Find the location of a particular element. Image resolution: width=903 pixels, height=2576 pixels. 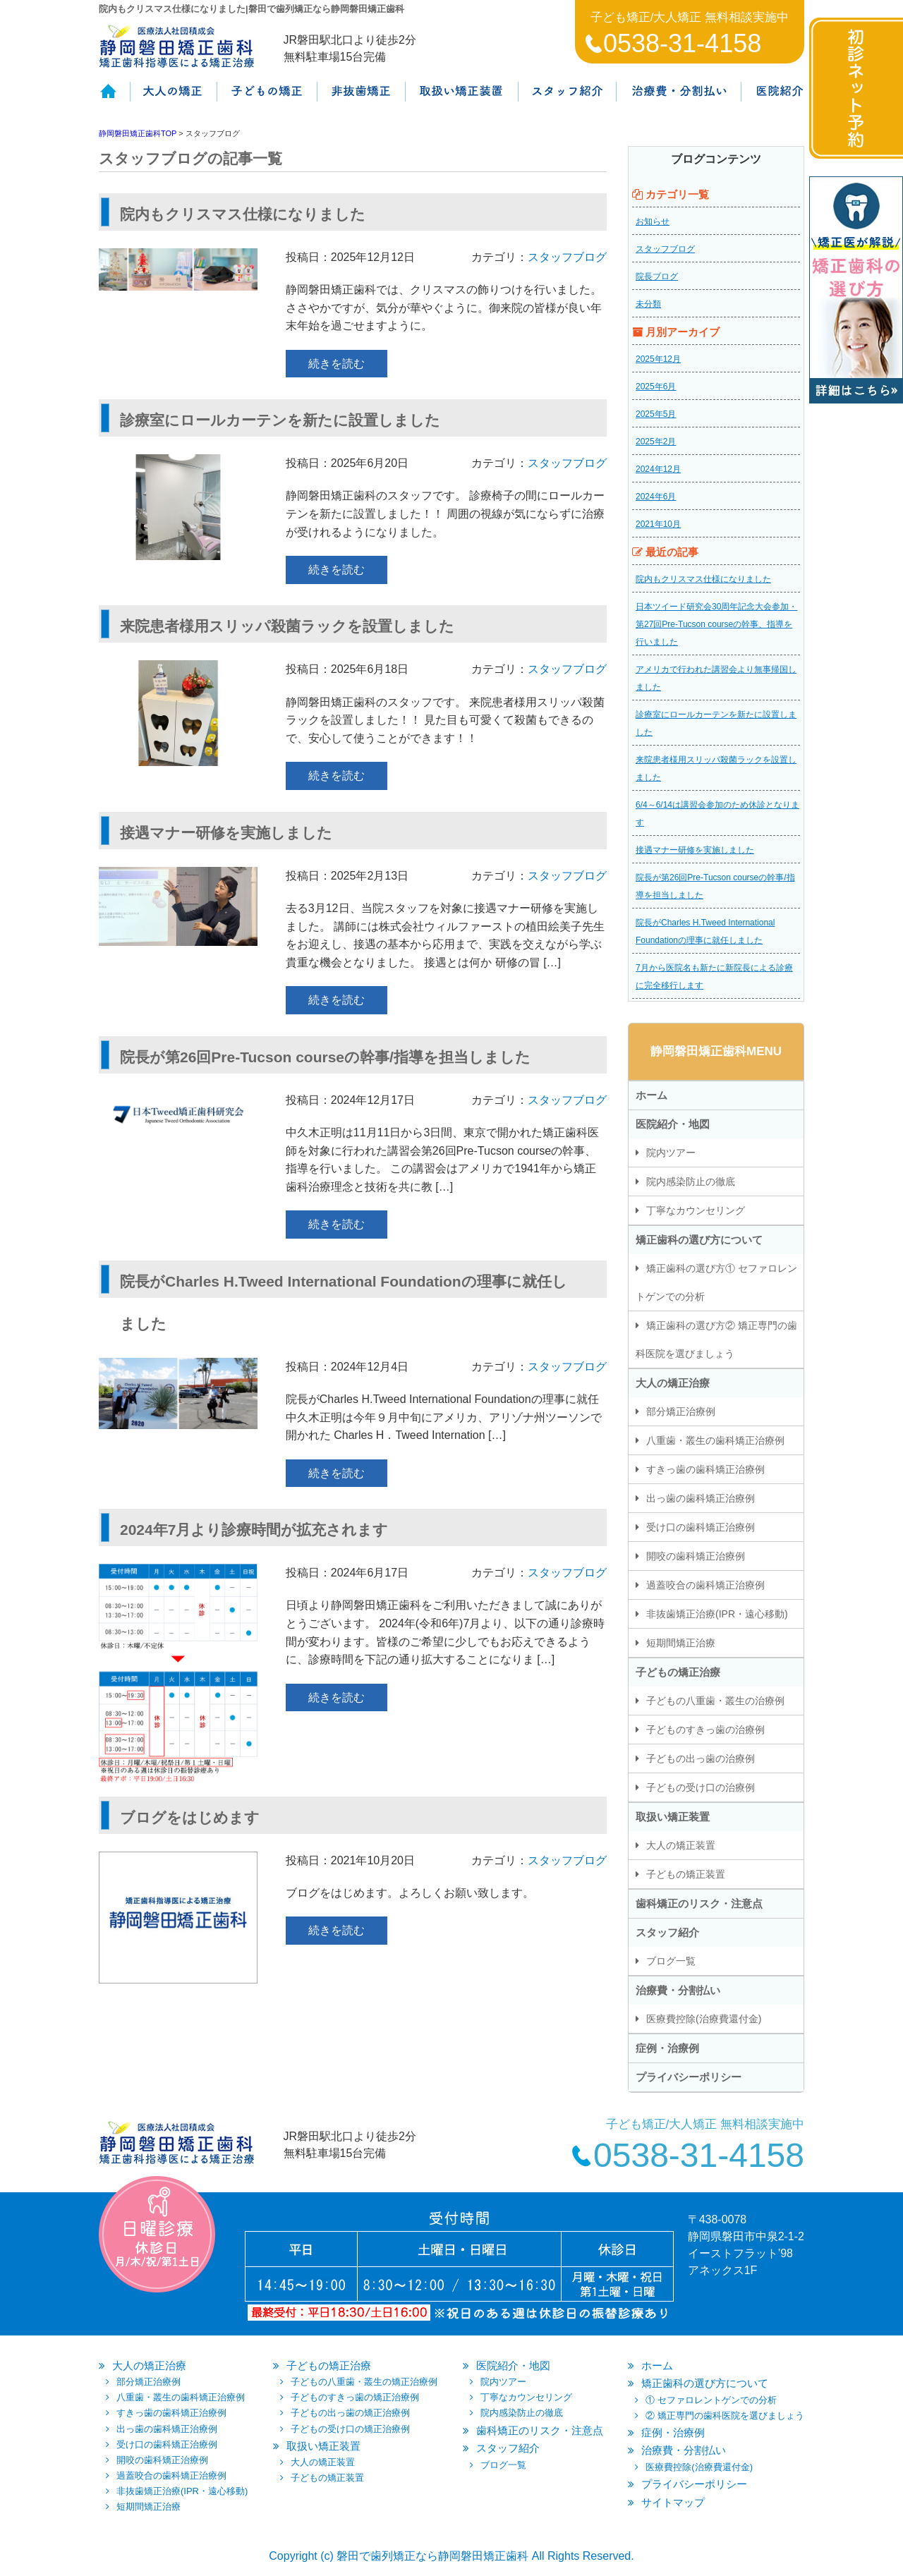

続きを読む is located at coordinates (336, 364).